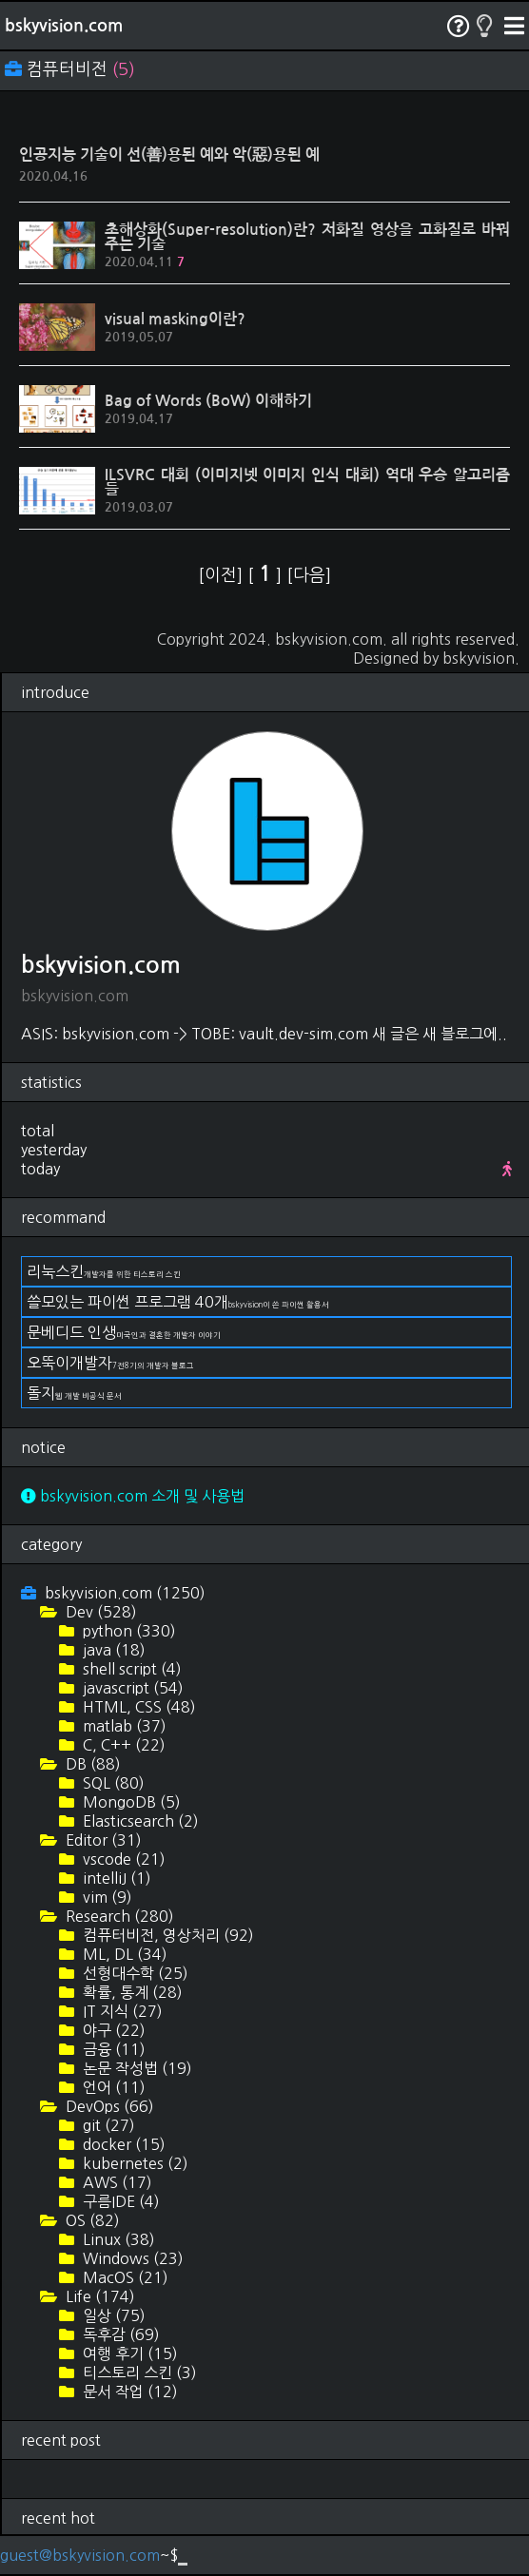 This screenshot has width=529, height=2576. What do you see at coordinates (166, 1935) in the screenshot?
I see `컴퓨터비전, 영상처리` at bounding box center [166, 1935].